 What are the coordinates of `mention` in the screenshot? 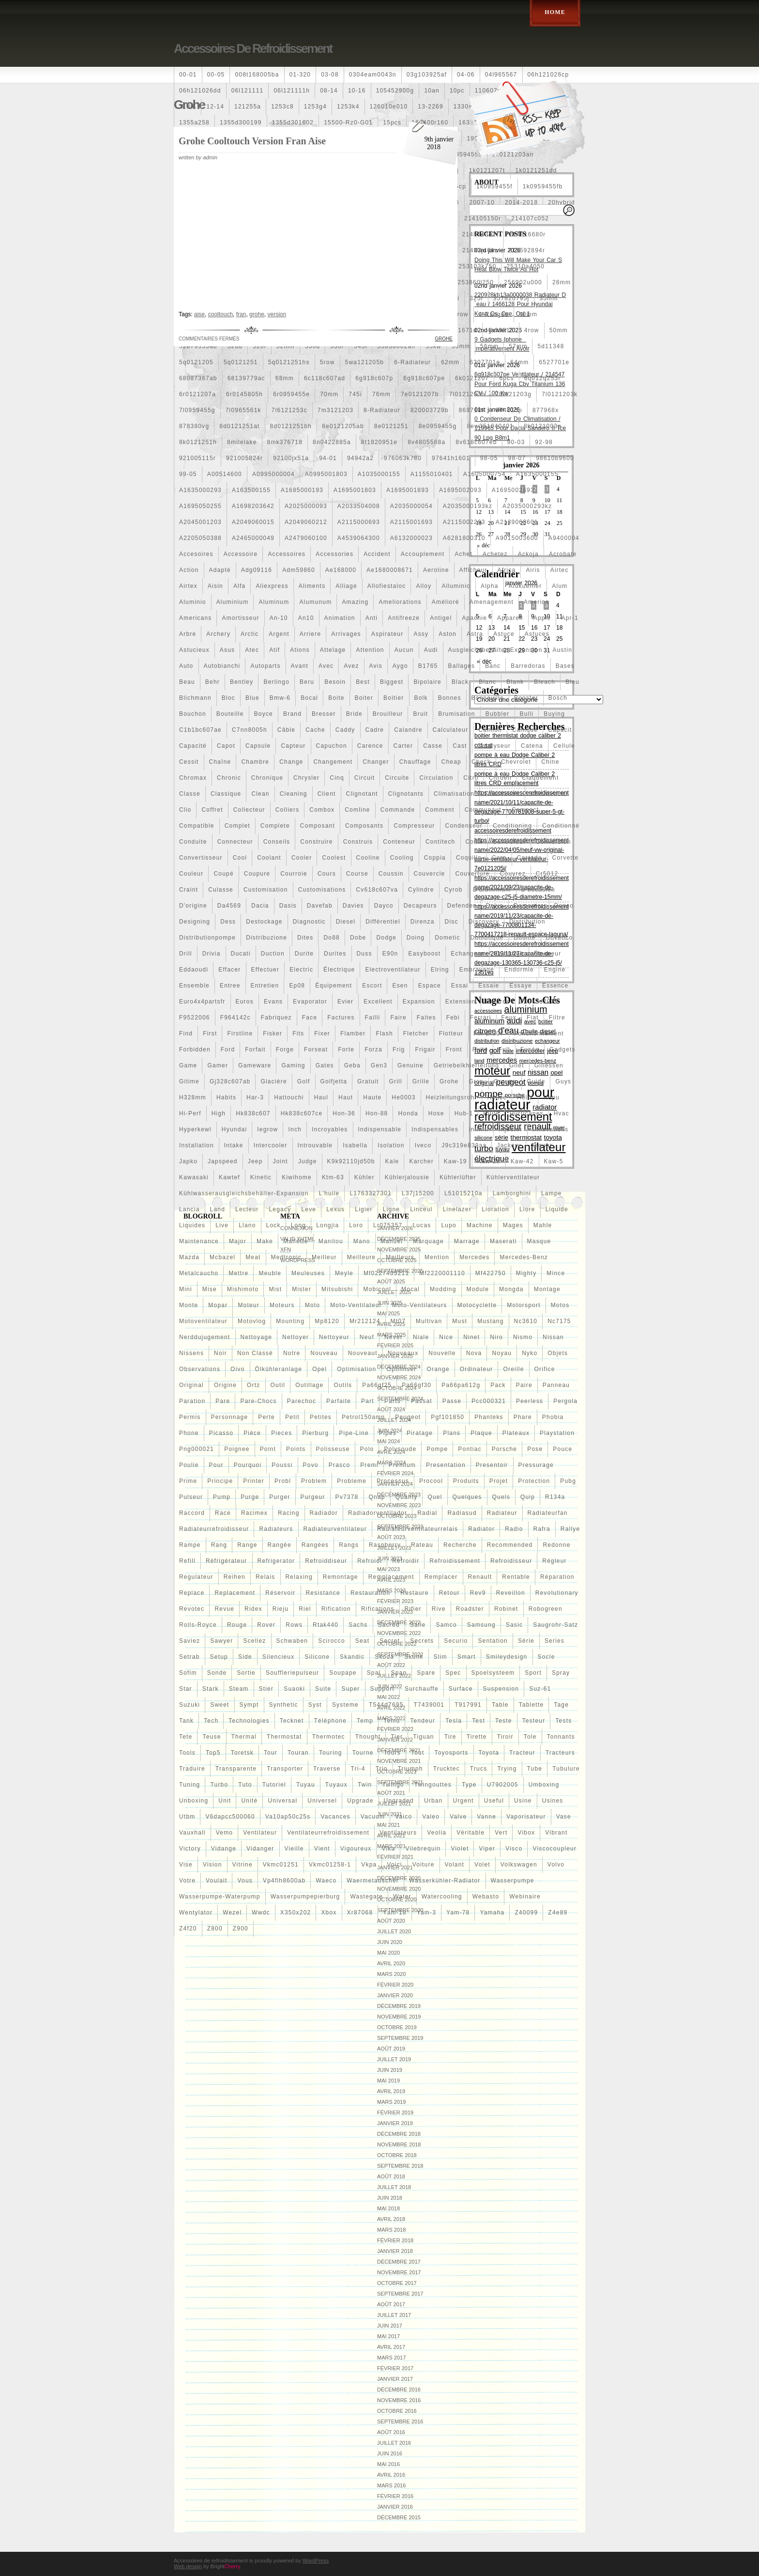 It's located at (437, 1257).